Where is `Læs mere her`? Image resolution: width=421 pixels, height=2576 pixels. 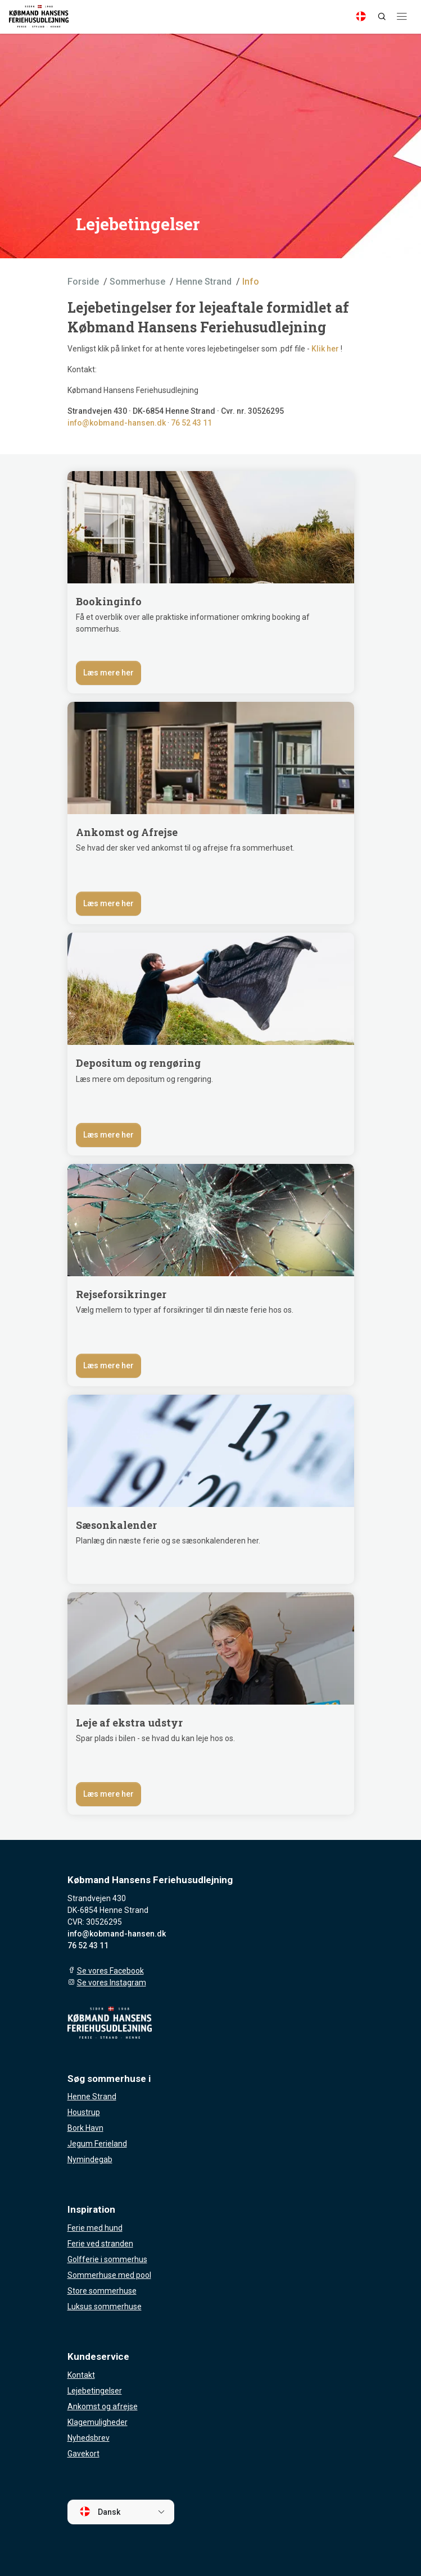
Læs mere her is located at coordinates (108, 672).